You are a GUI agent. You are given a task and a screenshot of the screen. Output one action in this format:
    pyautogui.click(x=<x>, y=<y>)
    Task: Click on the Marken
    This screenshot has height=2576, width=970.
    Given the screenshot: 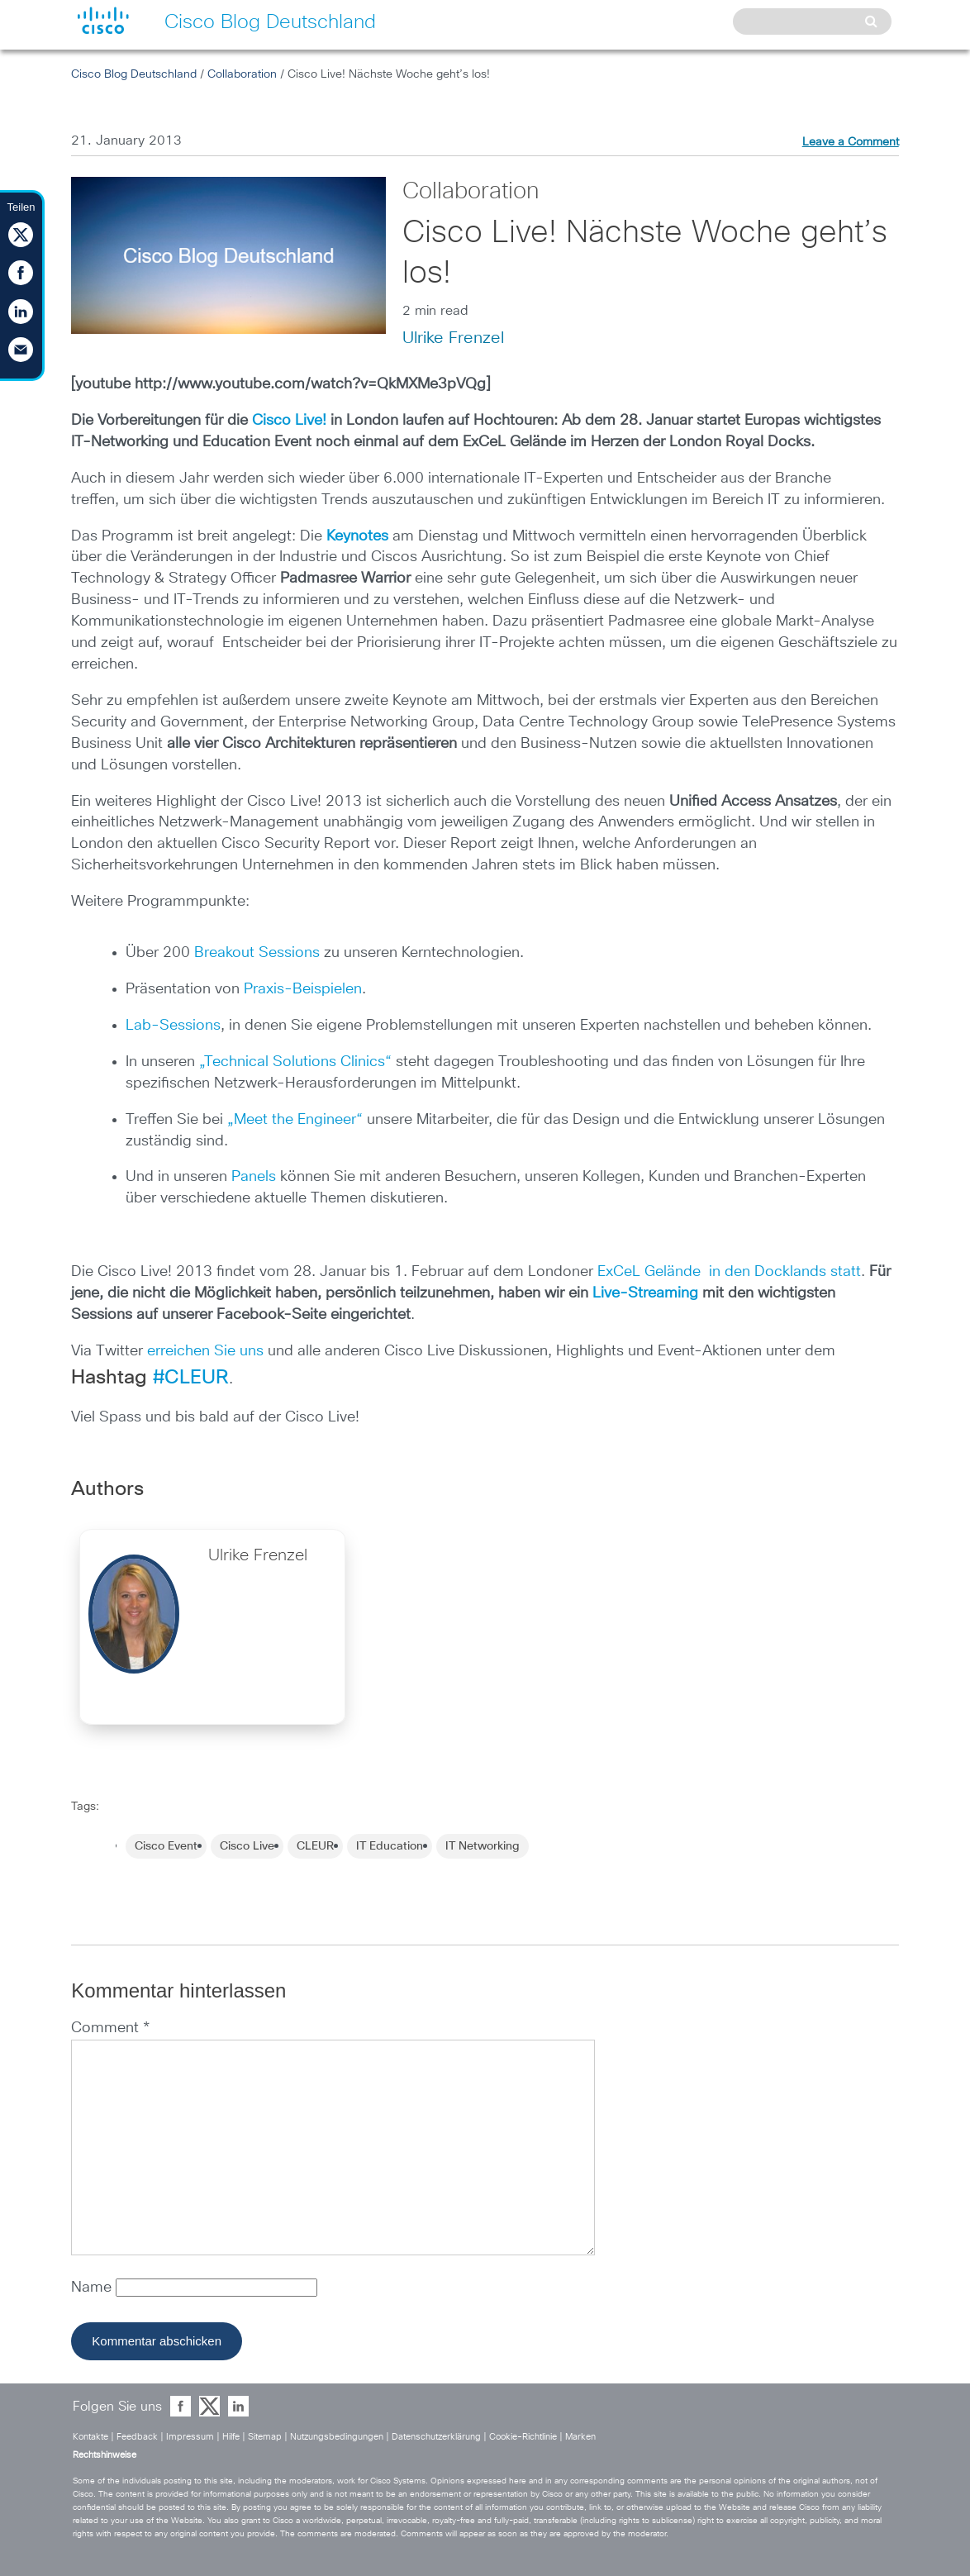 What is the action you would take?
    pyautogui.click(x=580, y=2436)
    